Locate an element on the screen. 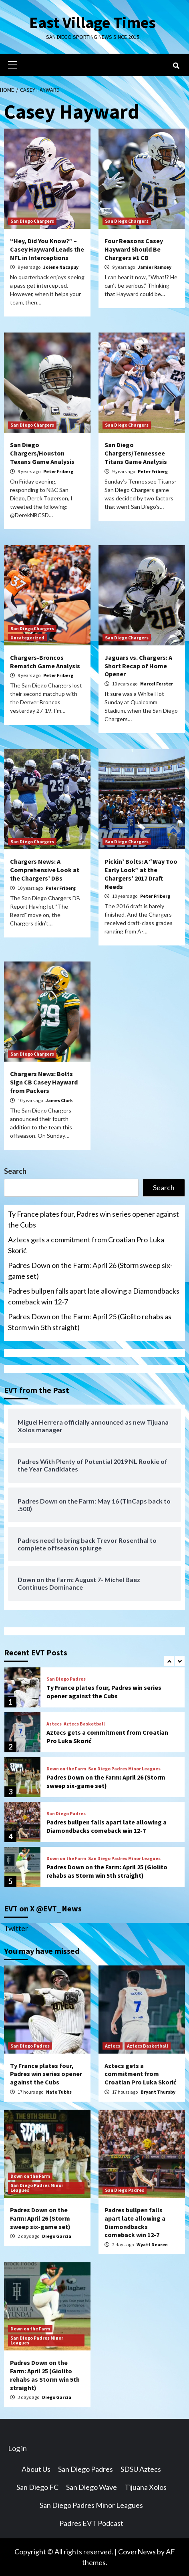 Image resolution: width=189 pixels, height=2576 pixels. James Clark is located at coordinates (59, 1100).